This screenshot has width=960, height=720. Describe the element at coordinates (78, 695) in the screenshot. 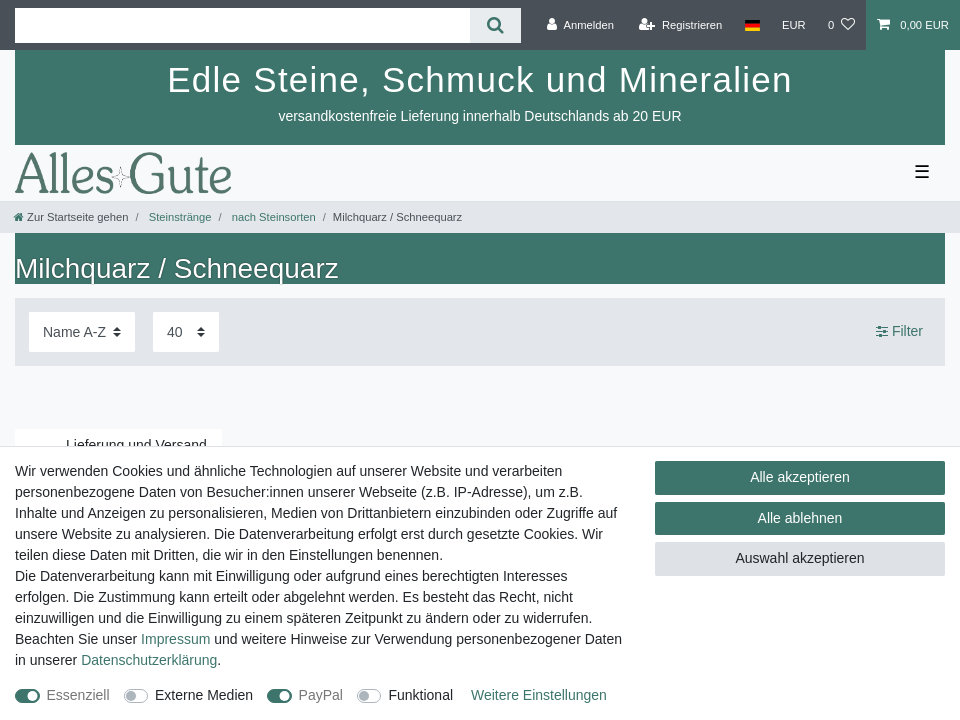

I see `Essenziell` at that location.